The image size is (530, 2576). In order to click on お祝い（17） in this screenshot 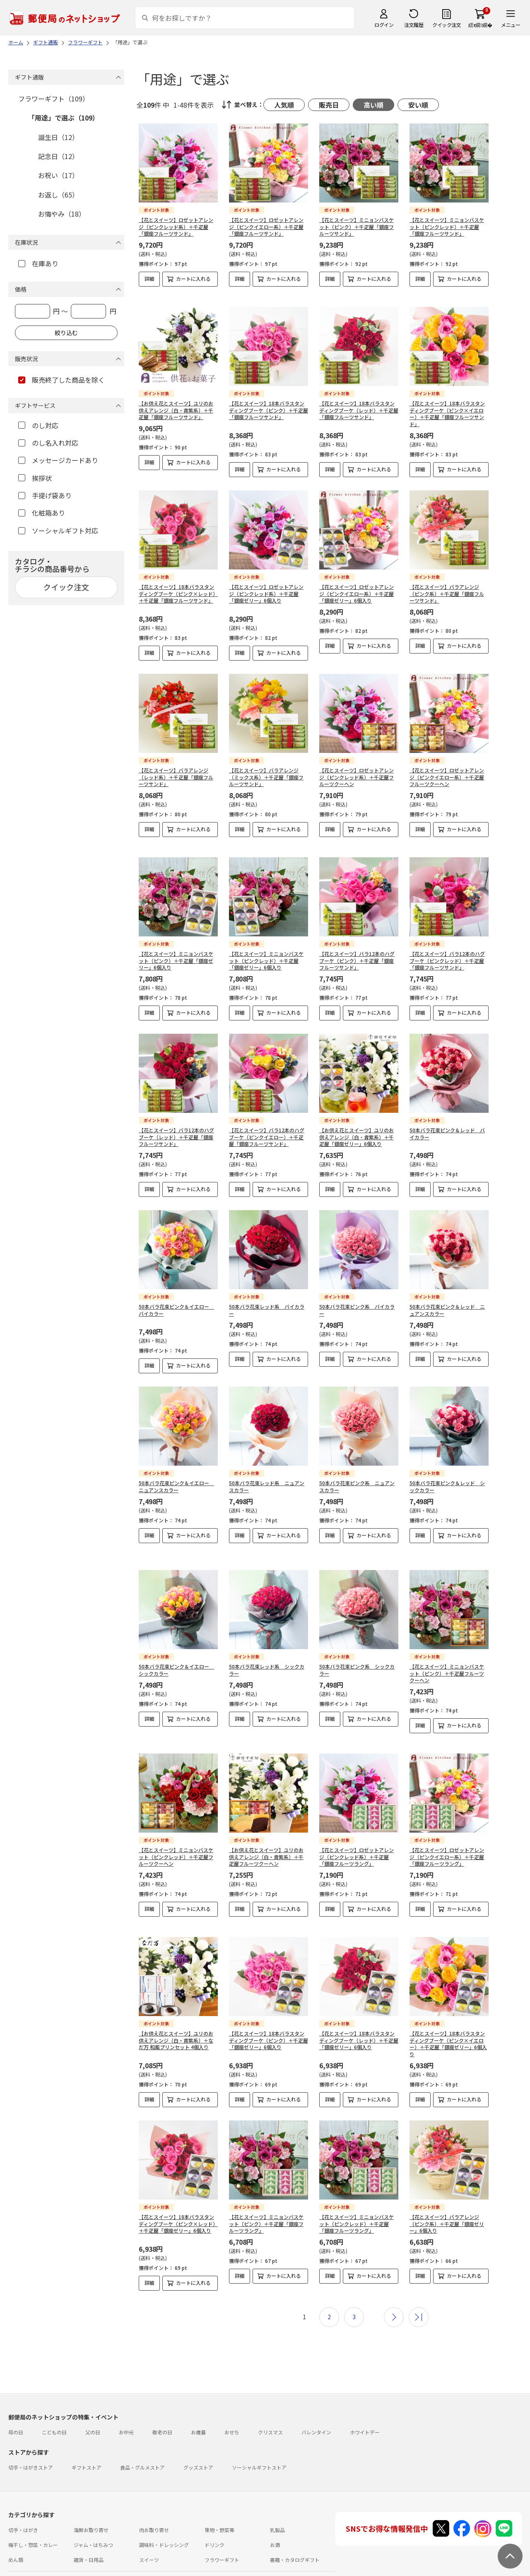, I will do `click(58, 175)`.